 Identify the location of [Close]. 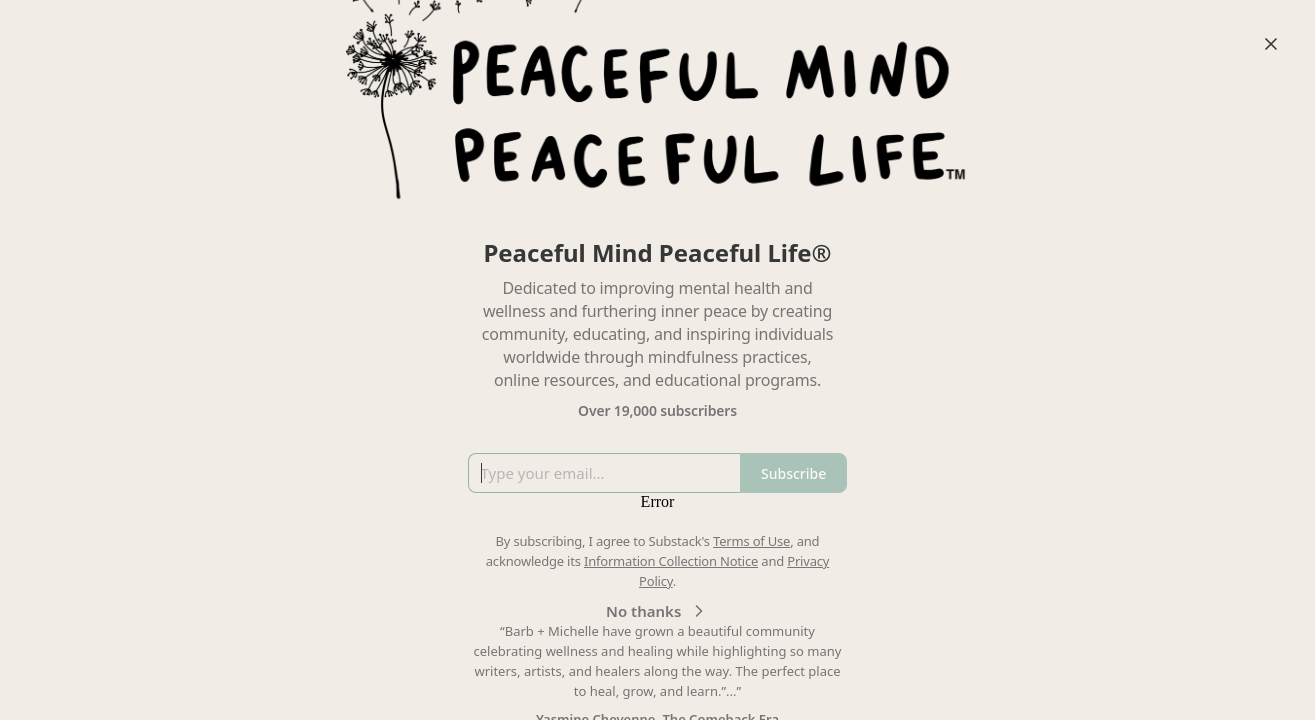
(1271, 44).